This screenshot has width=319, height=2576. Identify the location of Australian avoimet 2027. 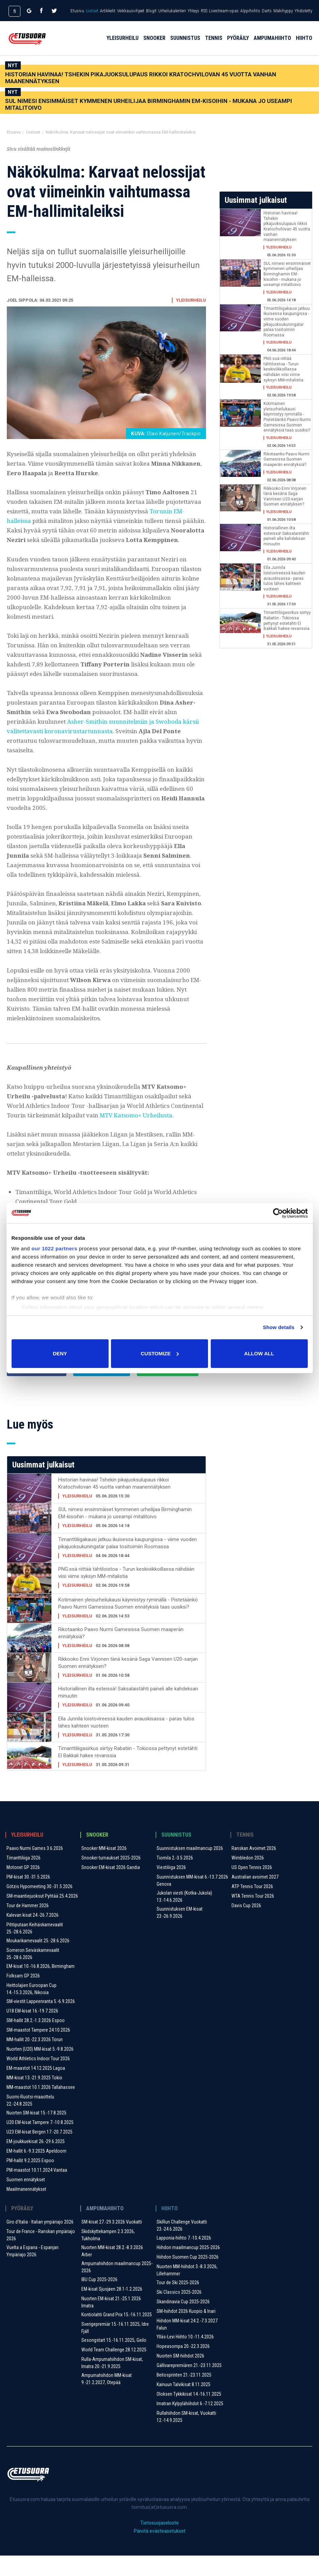
(255, 1897).